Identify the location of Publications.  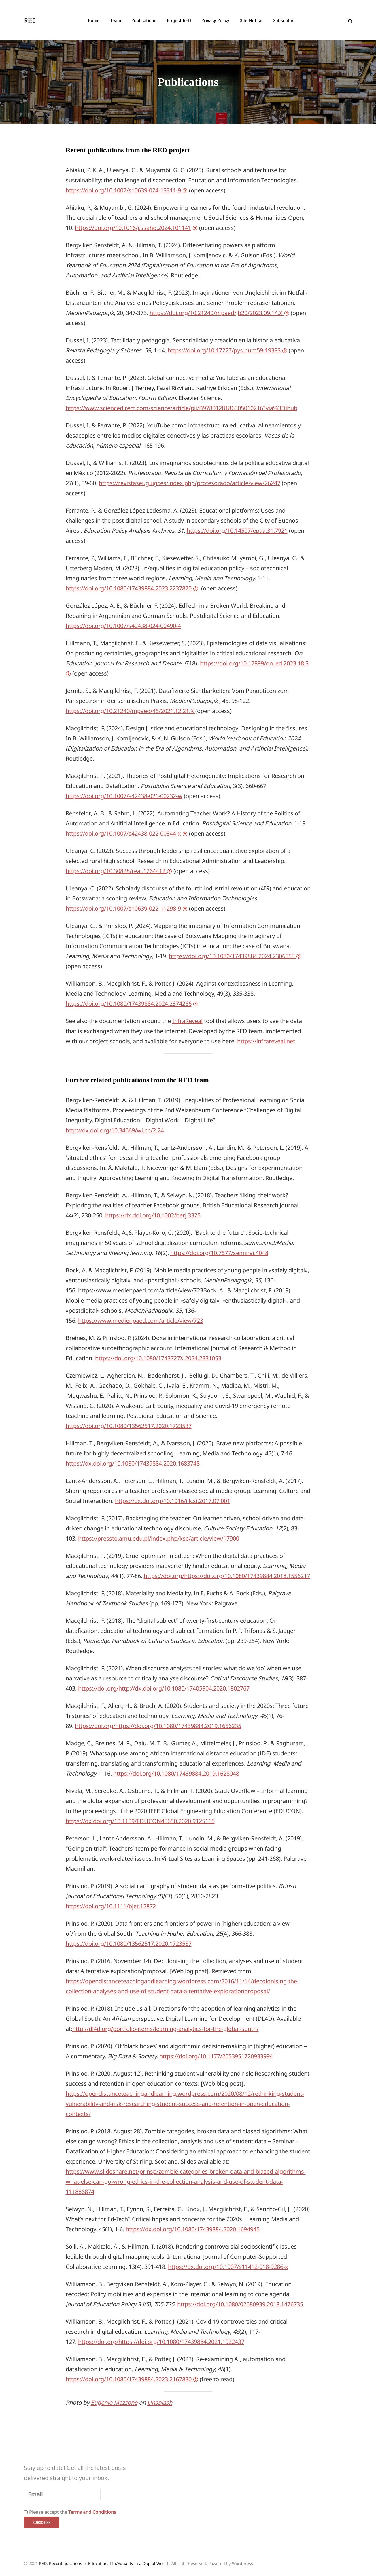
(143, 20).